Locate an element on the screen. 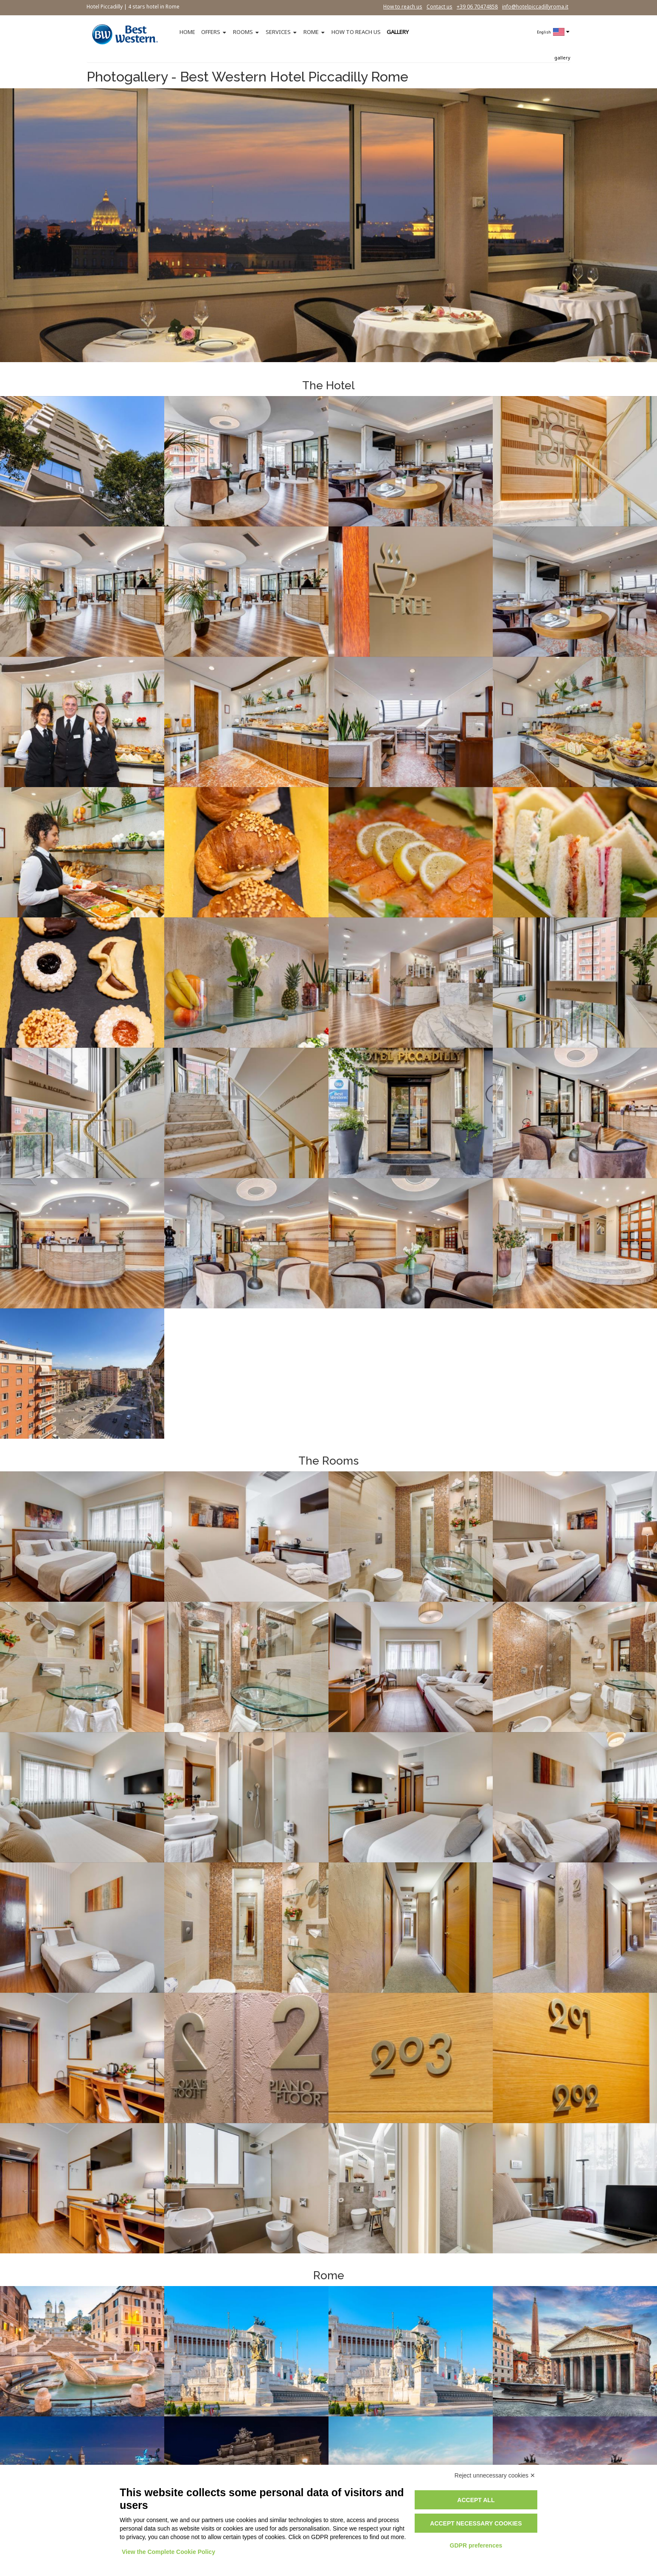 This screenshot has height=2576, width=657. How to reach us is located at coordinates (402, 6).